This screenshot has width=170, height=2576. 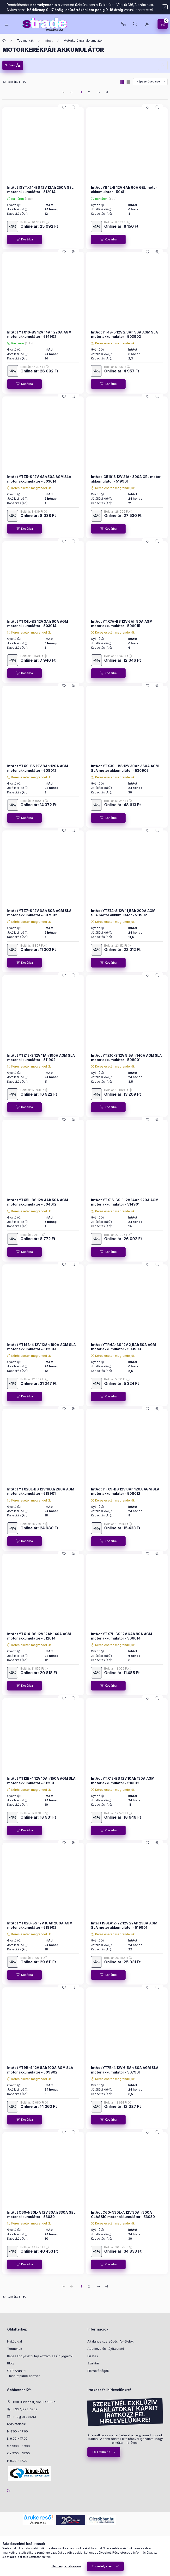 What do you see at coordinates (165, 7) in the screenshot?
I see `[Bezár]` at bounding box center [165, 7].